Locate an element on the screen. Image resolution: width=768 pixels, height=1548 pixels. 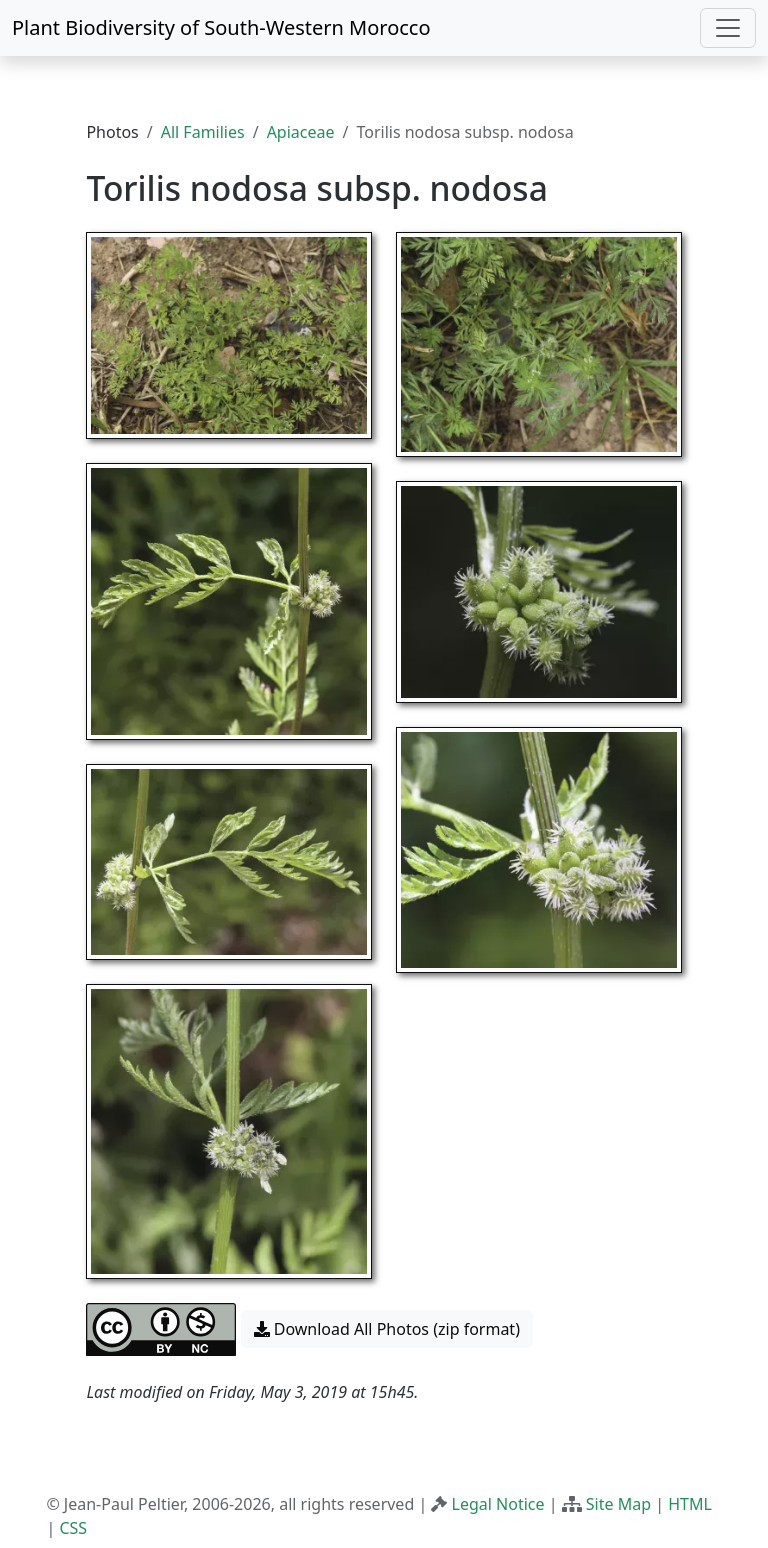
Site Map is located at coordinates (618, 1504).